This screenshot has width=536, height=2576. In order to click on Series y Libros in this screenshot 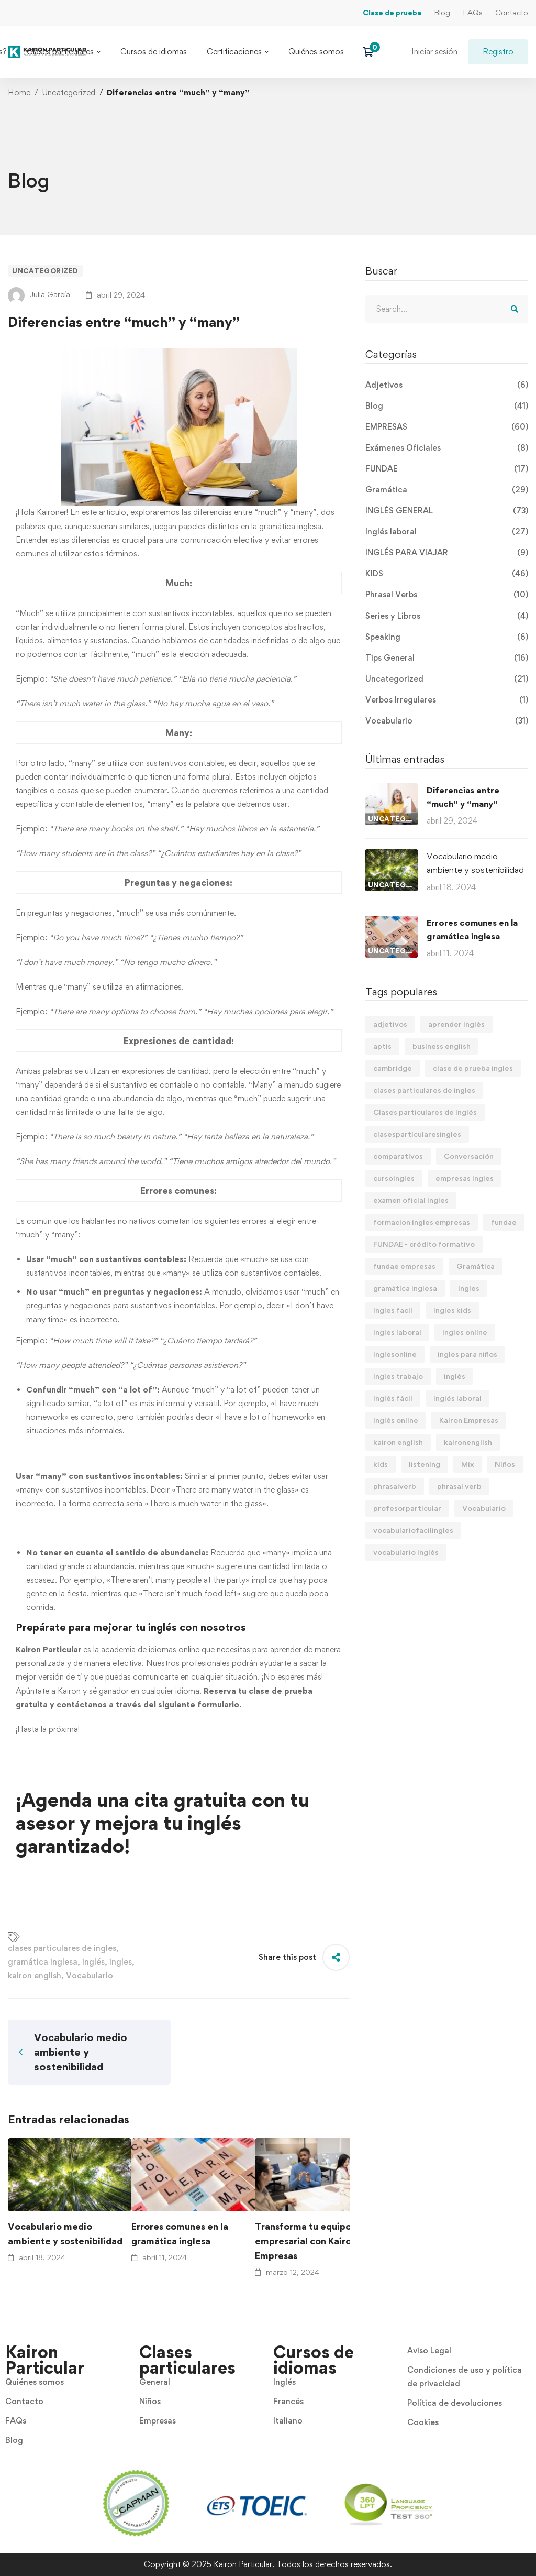, I will do `click(446, 616)`.